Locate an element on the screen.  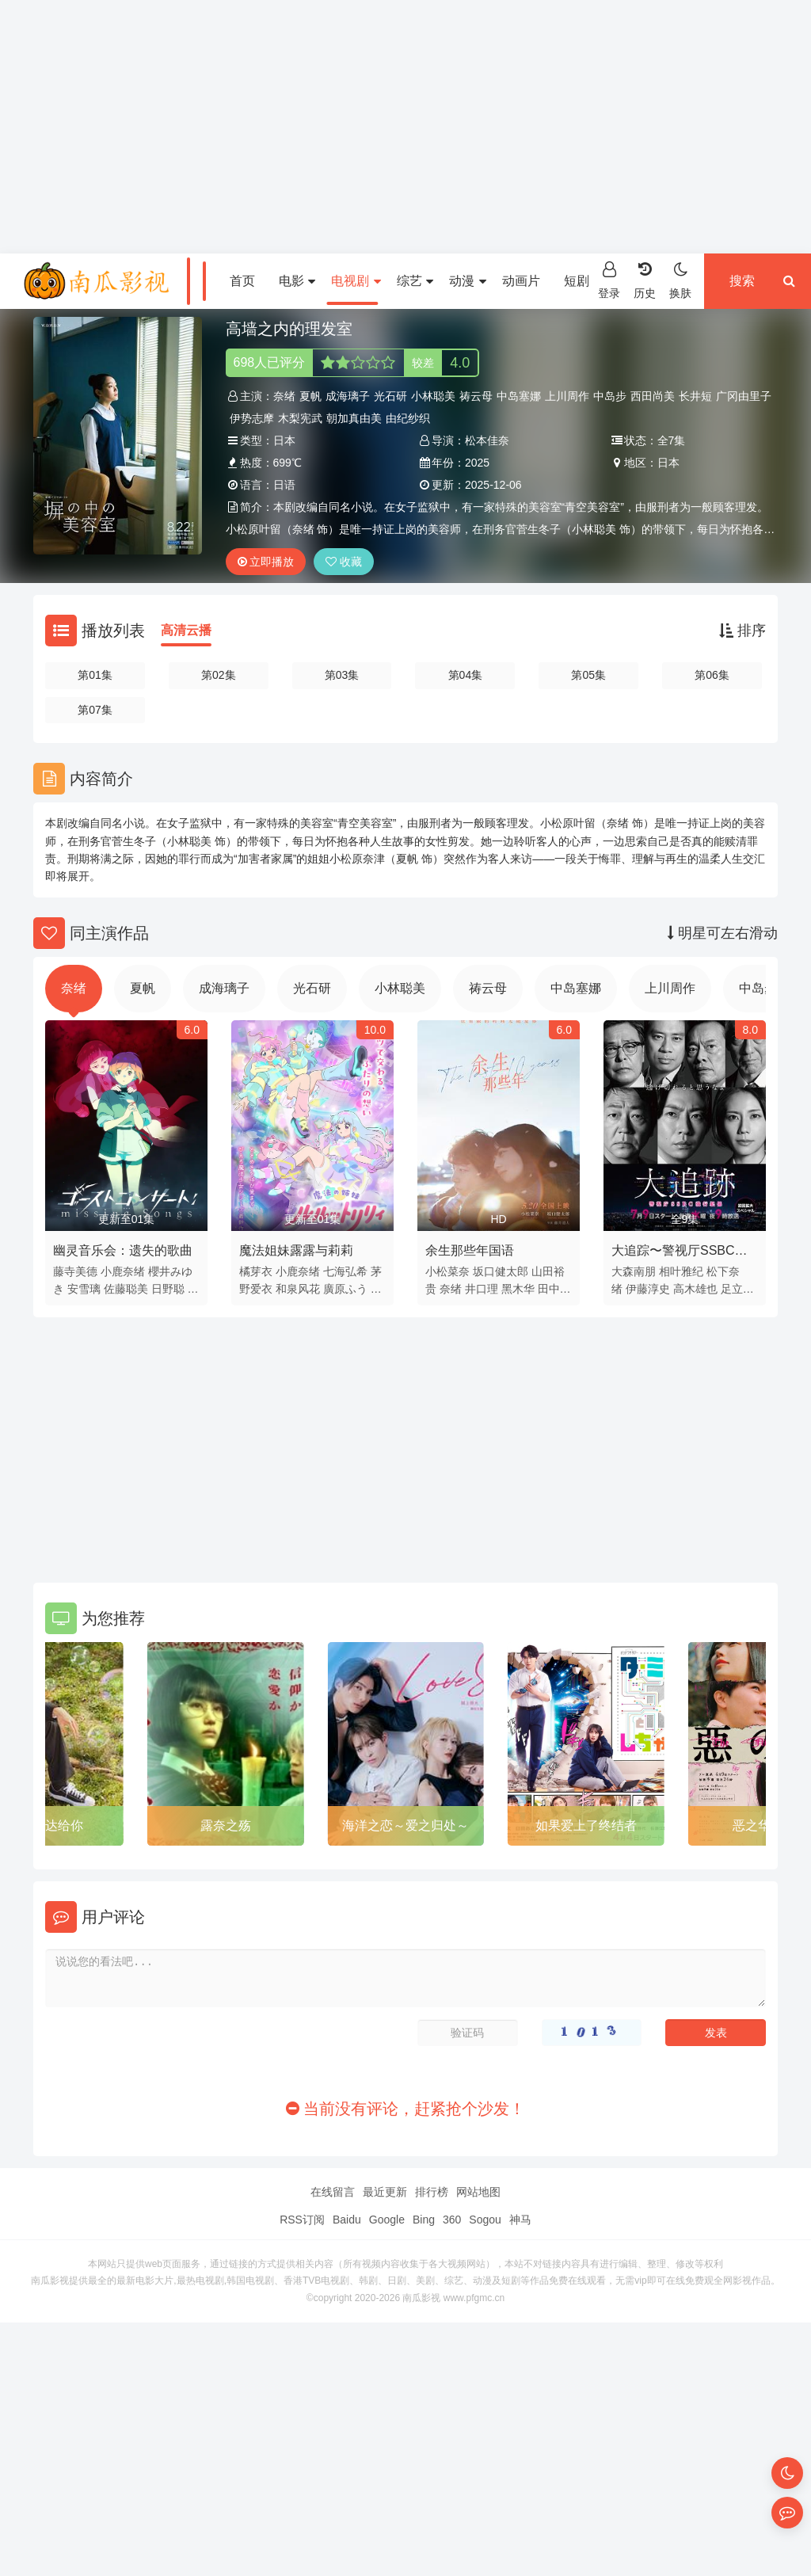
井口理 is located at coordinates (481, 1288).